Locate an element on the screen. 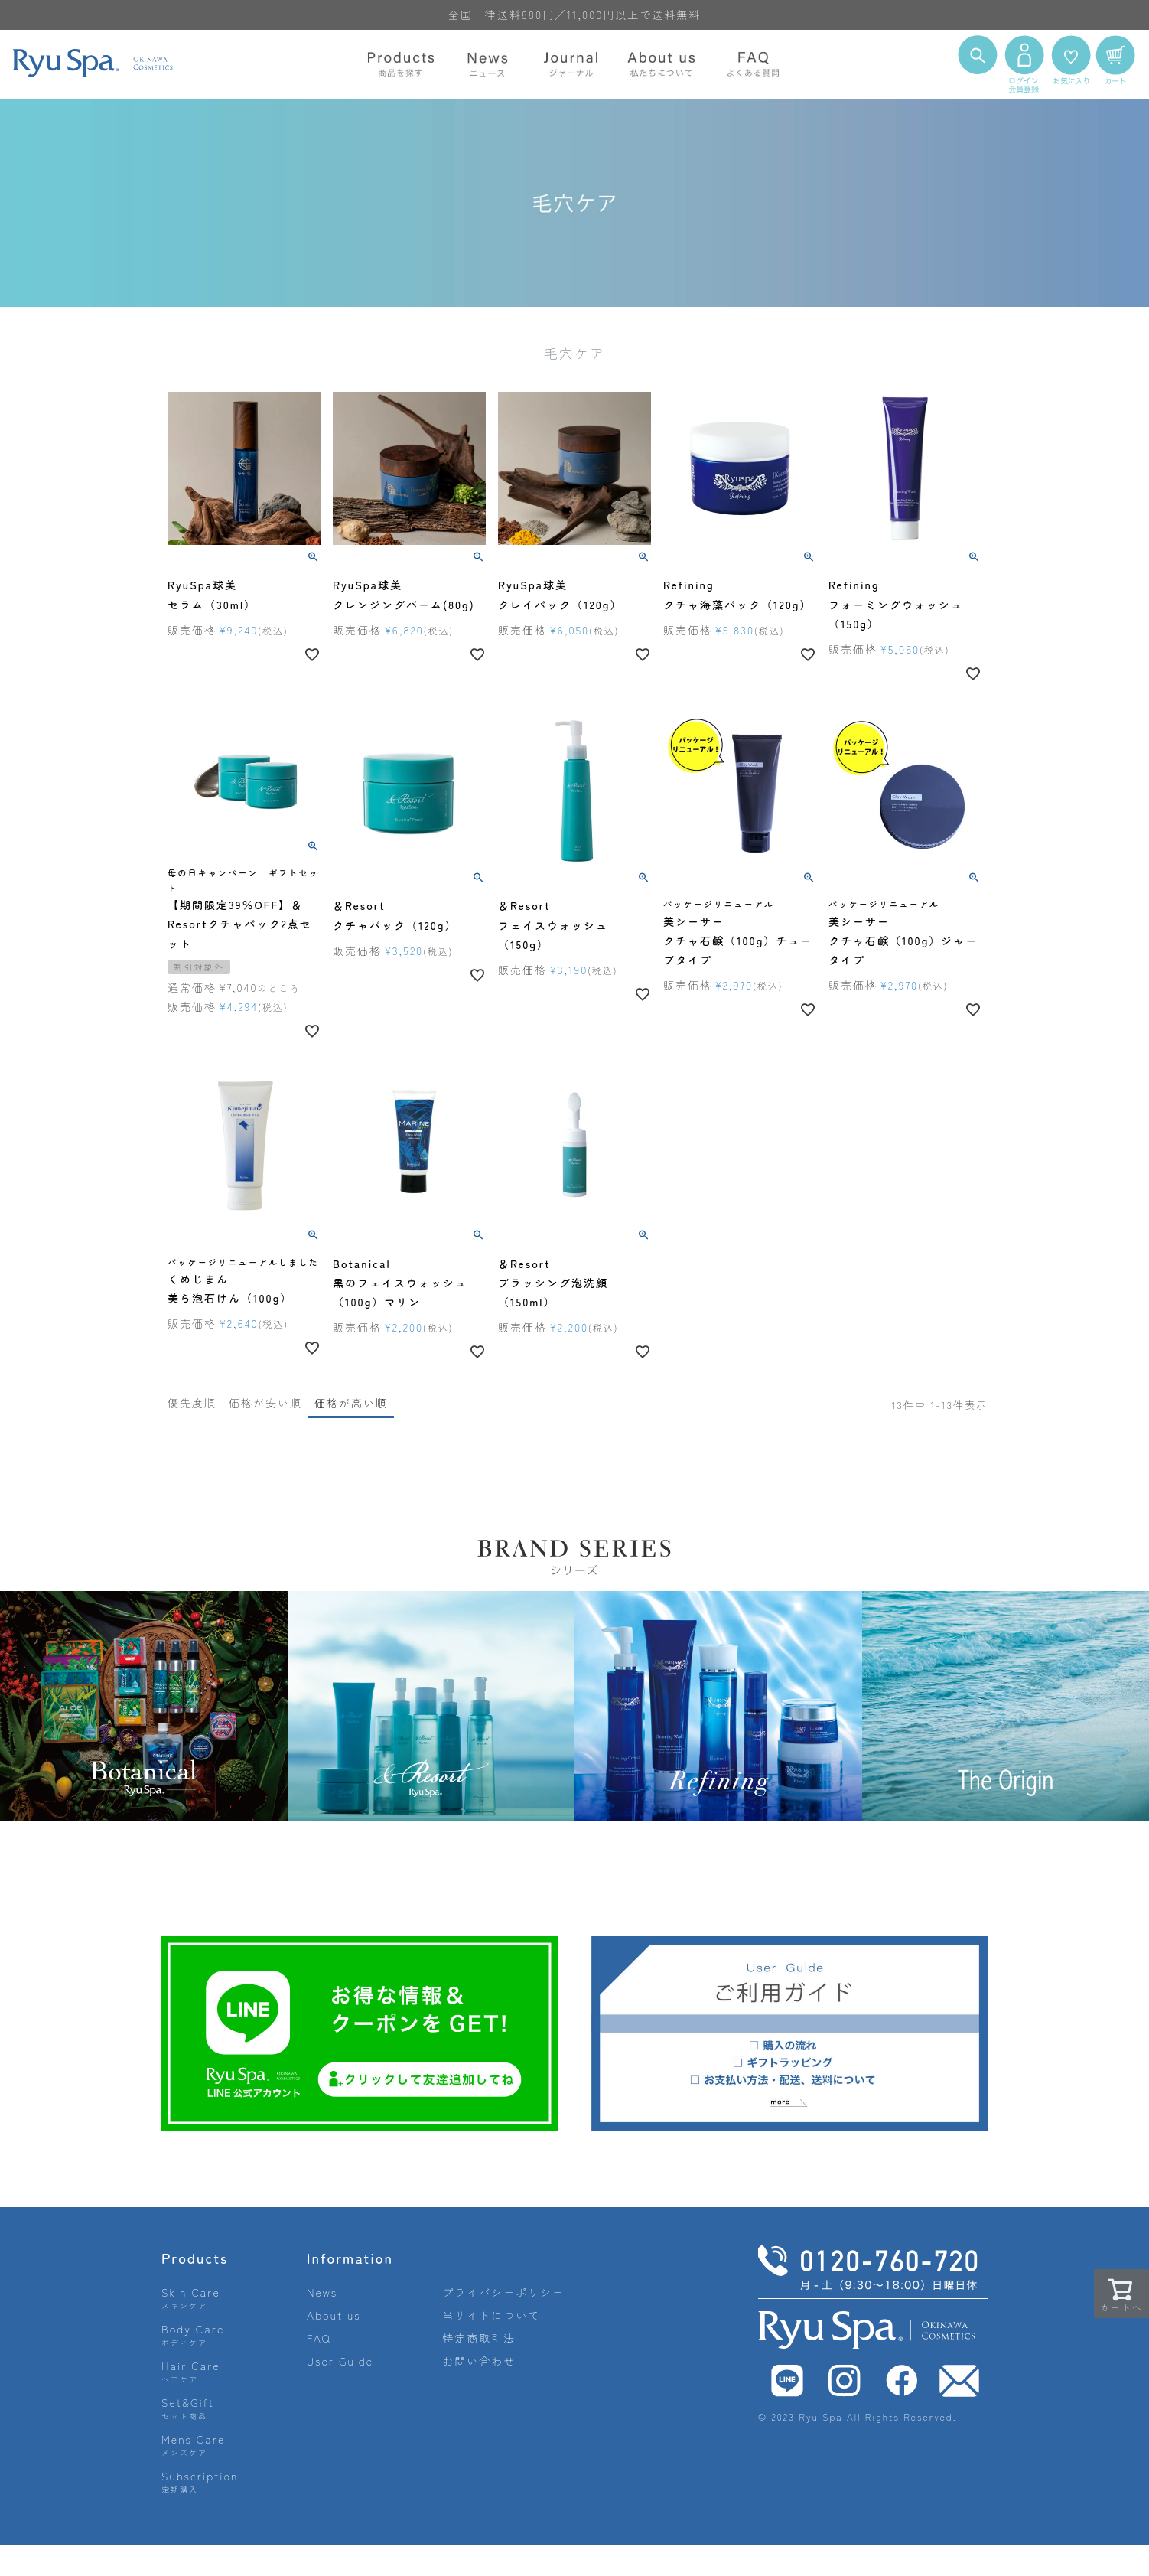  Skin Care is located at coordinates (190, 2297).